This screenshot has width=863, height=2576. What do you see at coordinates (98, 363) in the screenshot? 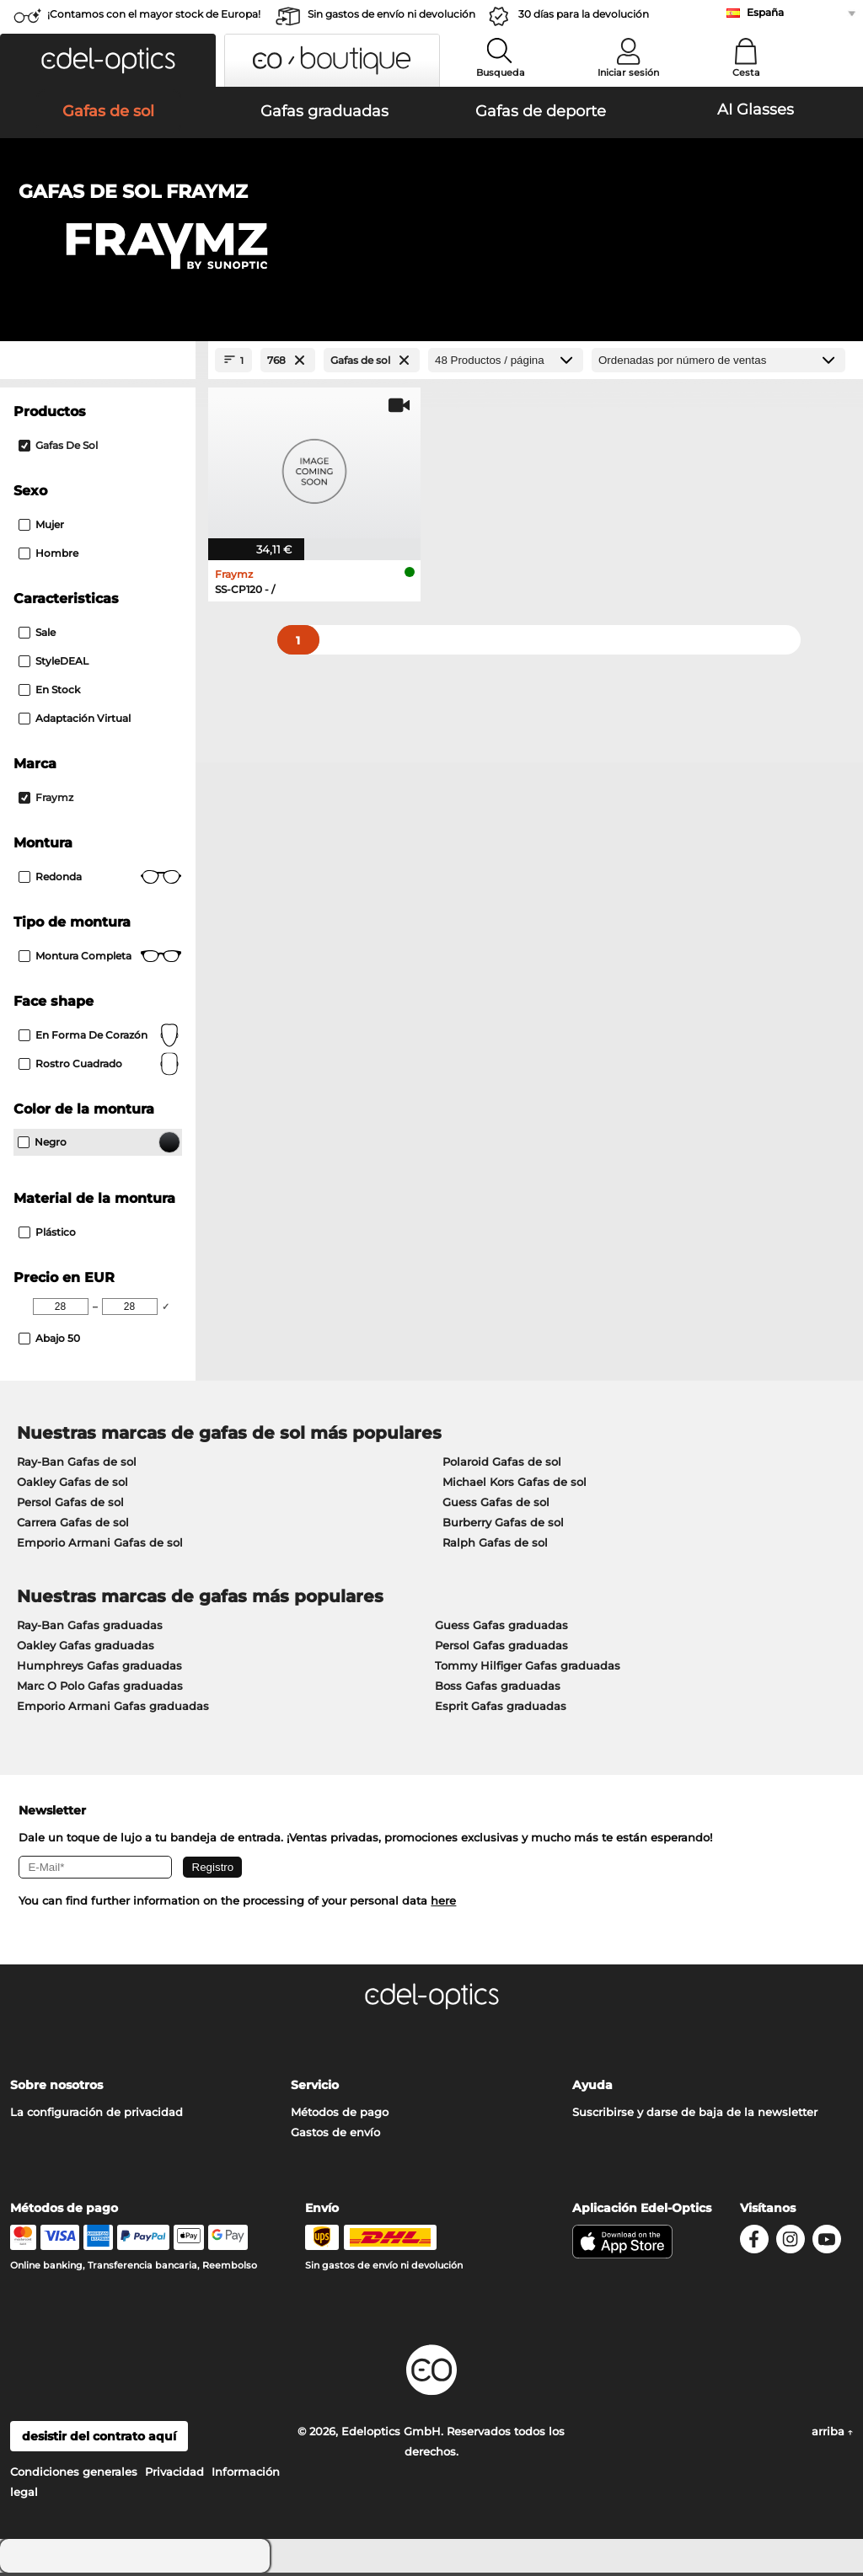
I see `[Close Facets]` at bounding box center [98, 363].